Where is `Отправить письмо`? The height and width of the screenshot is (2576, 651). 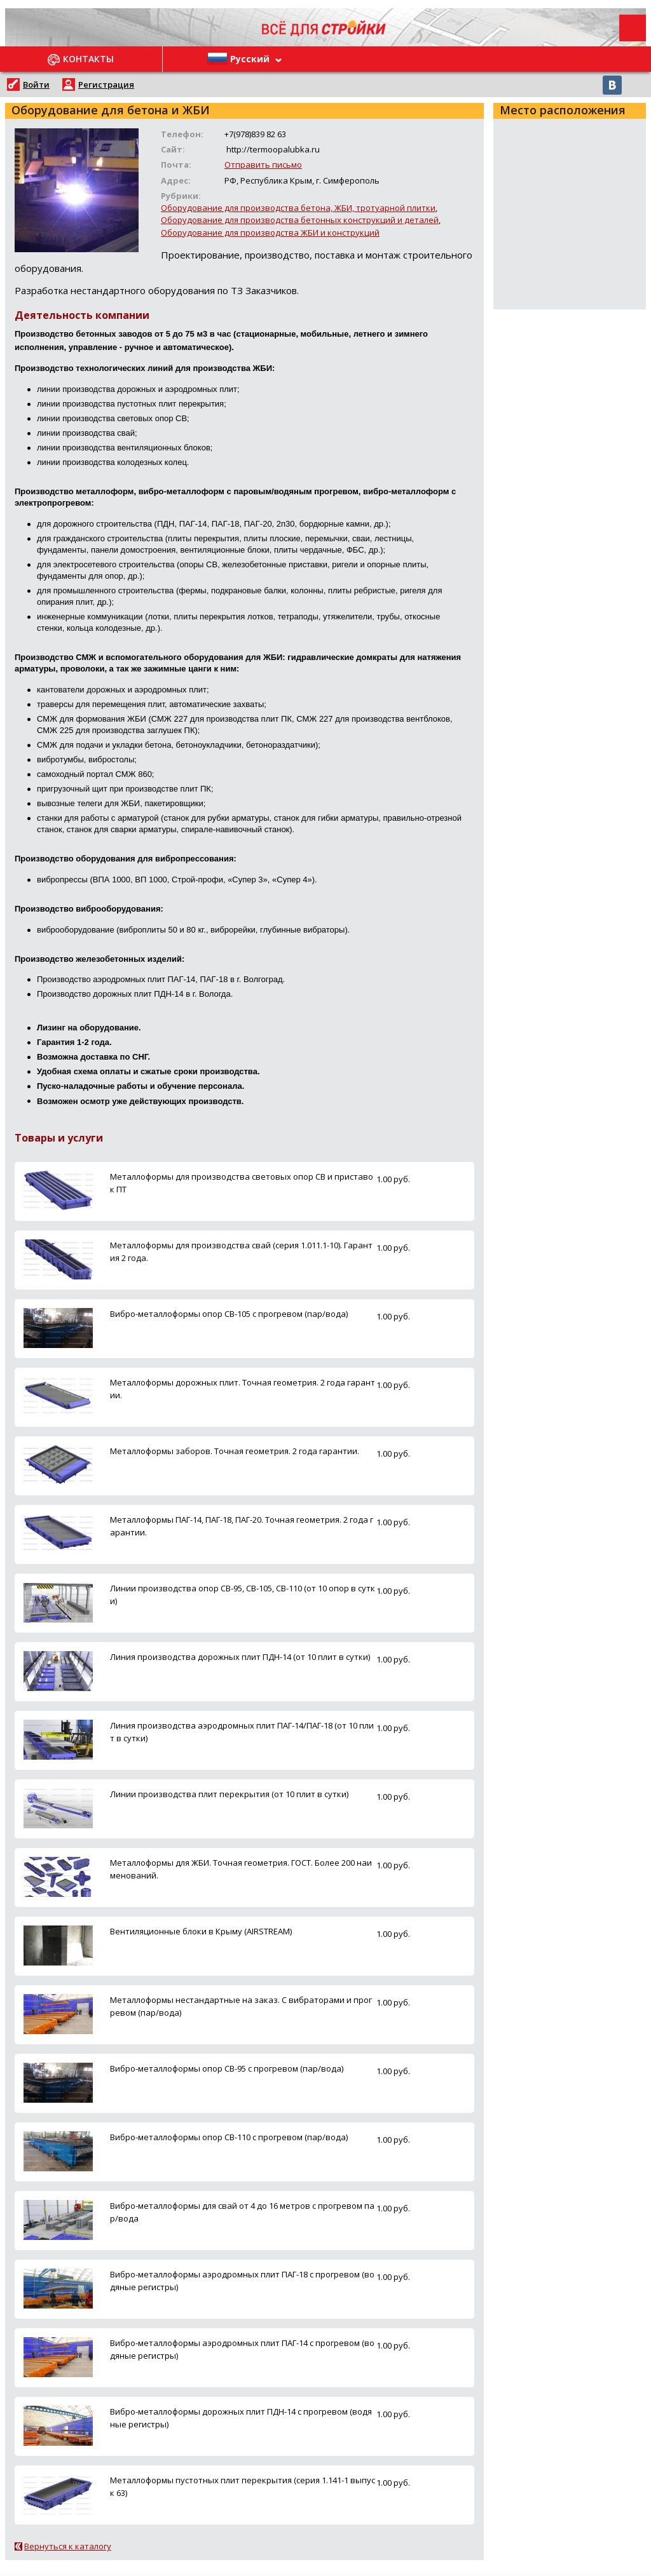
Отправить письмо is located at coordinates (263, 164).